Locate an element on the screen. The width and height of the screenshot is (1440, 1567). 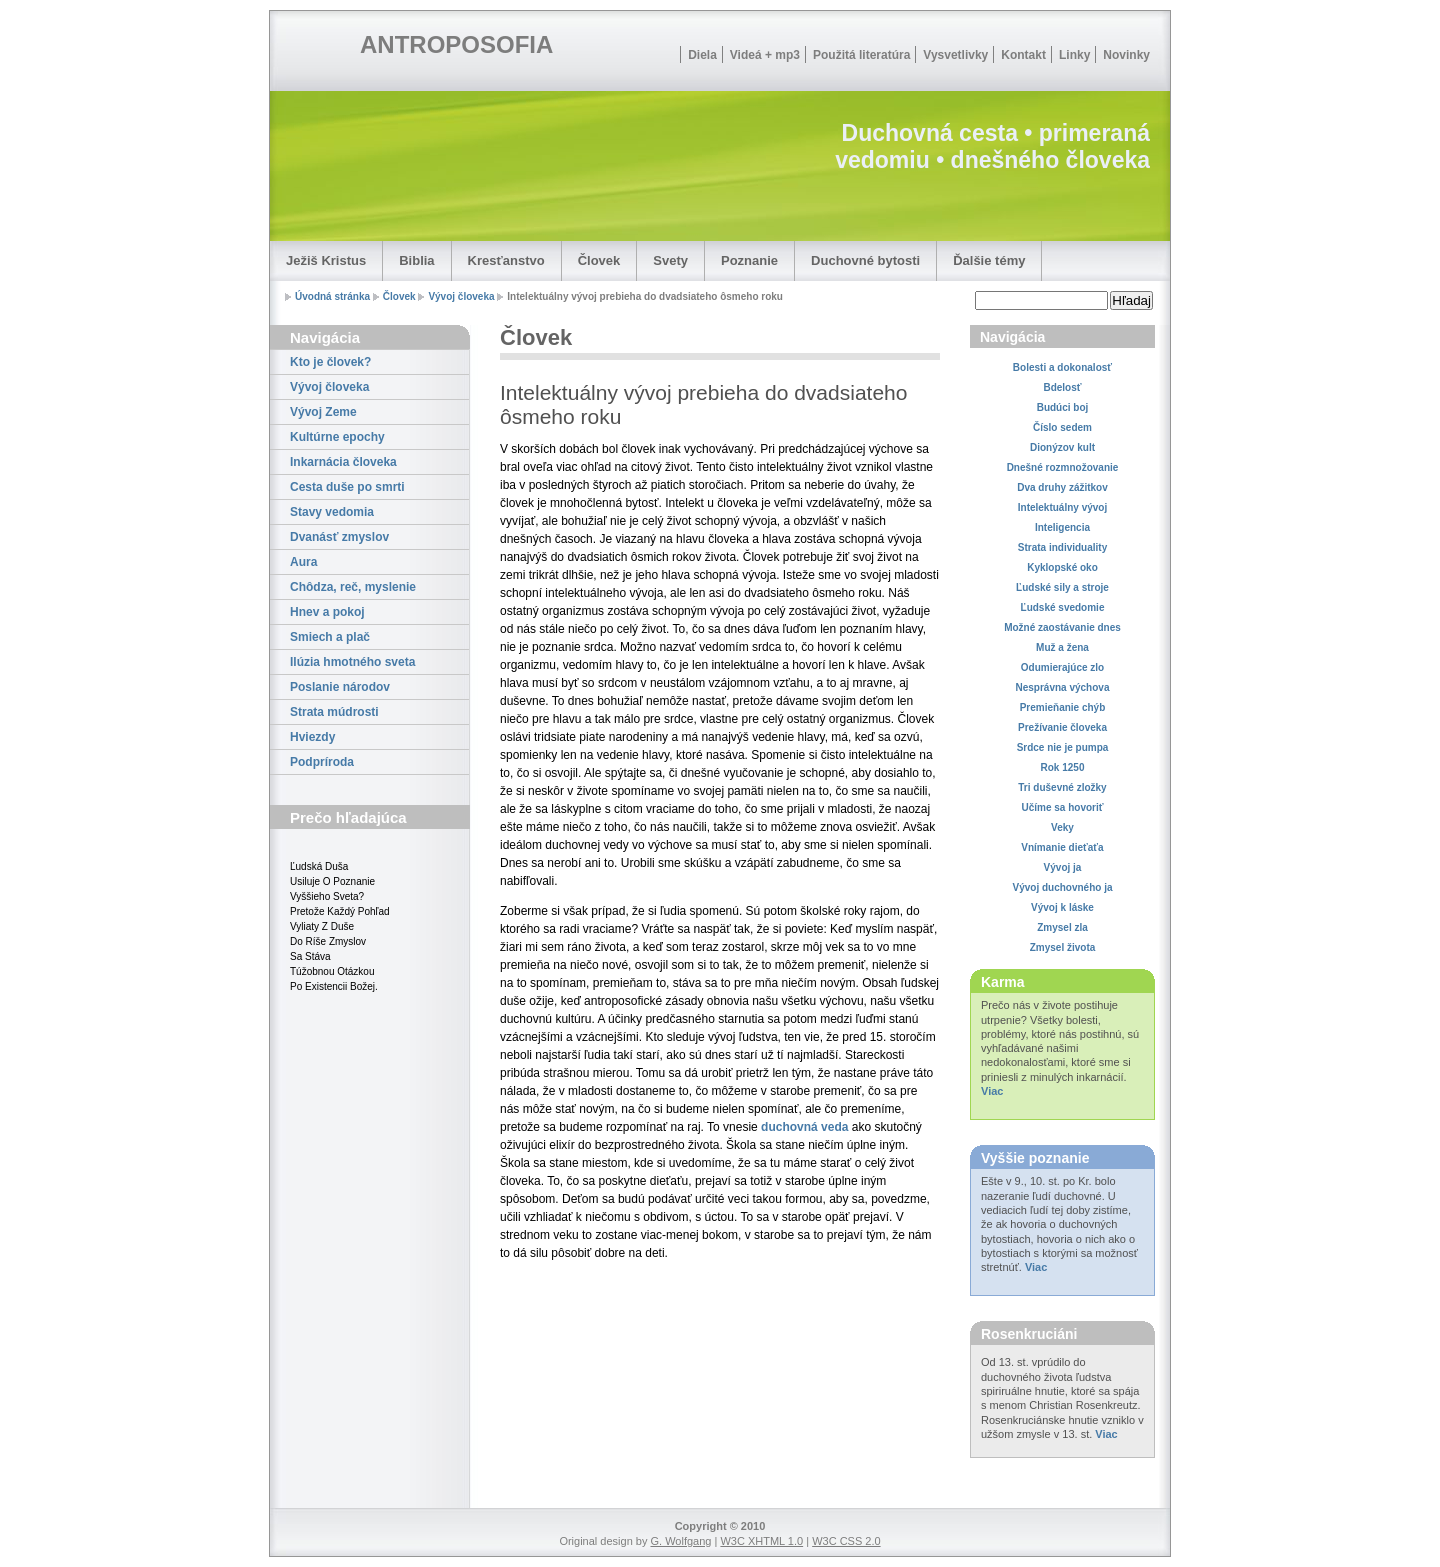
Ľudské svedomie is located at coordinates (1063, 607).